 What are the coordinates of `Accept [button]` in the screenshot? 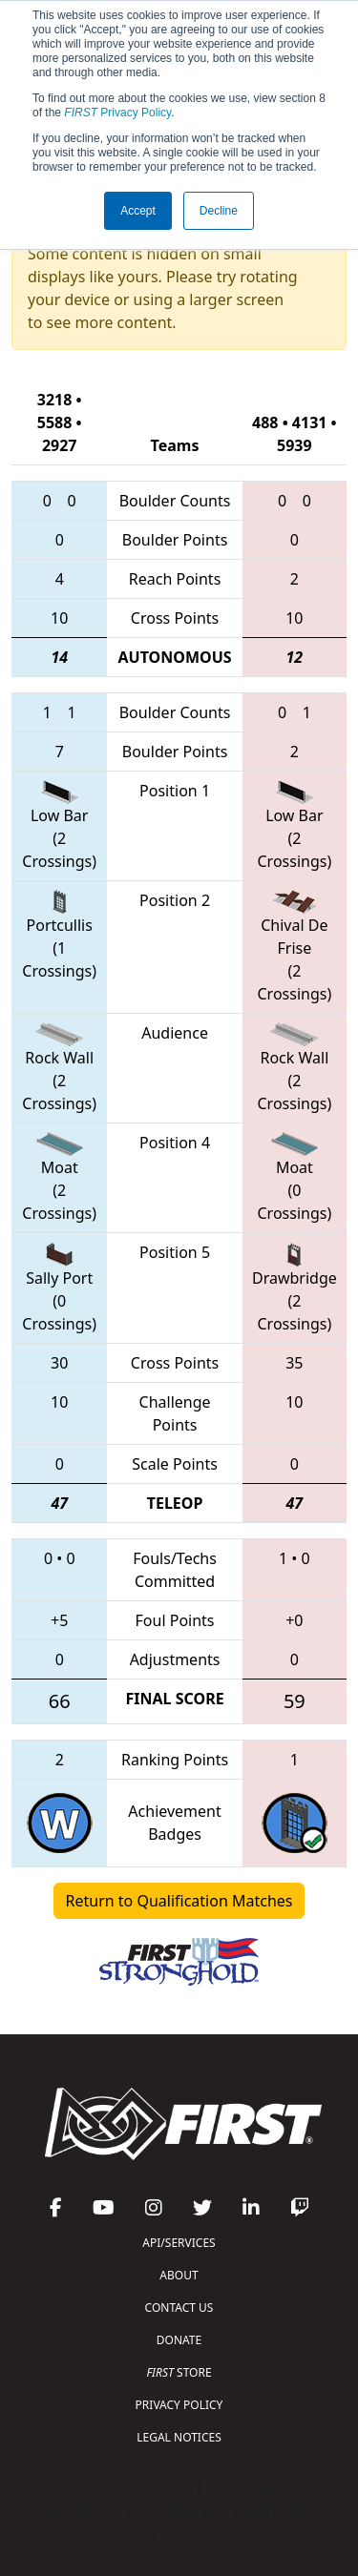 It's located at (138, 210).